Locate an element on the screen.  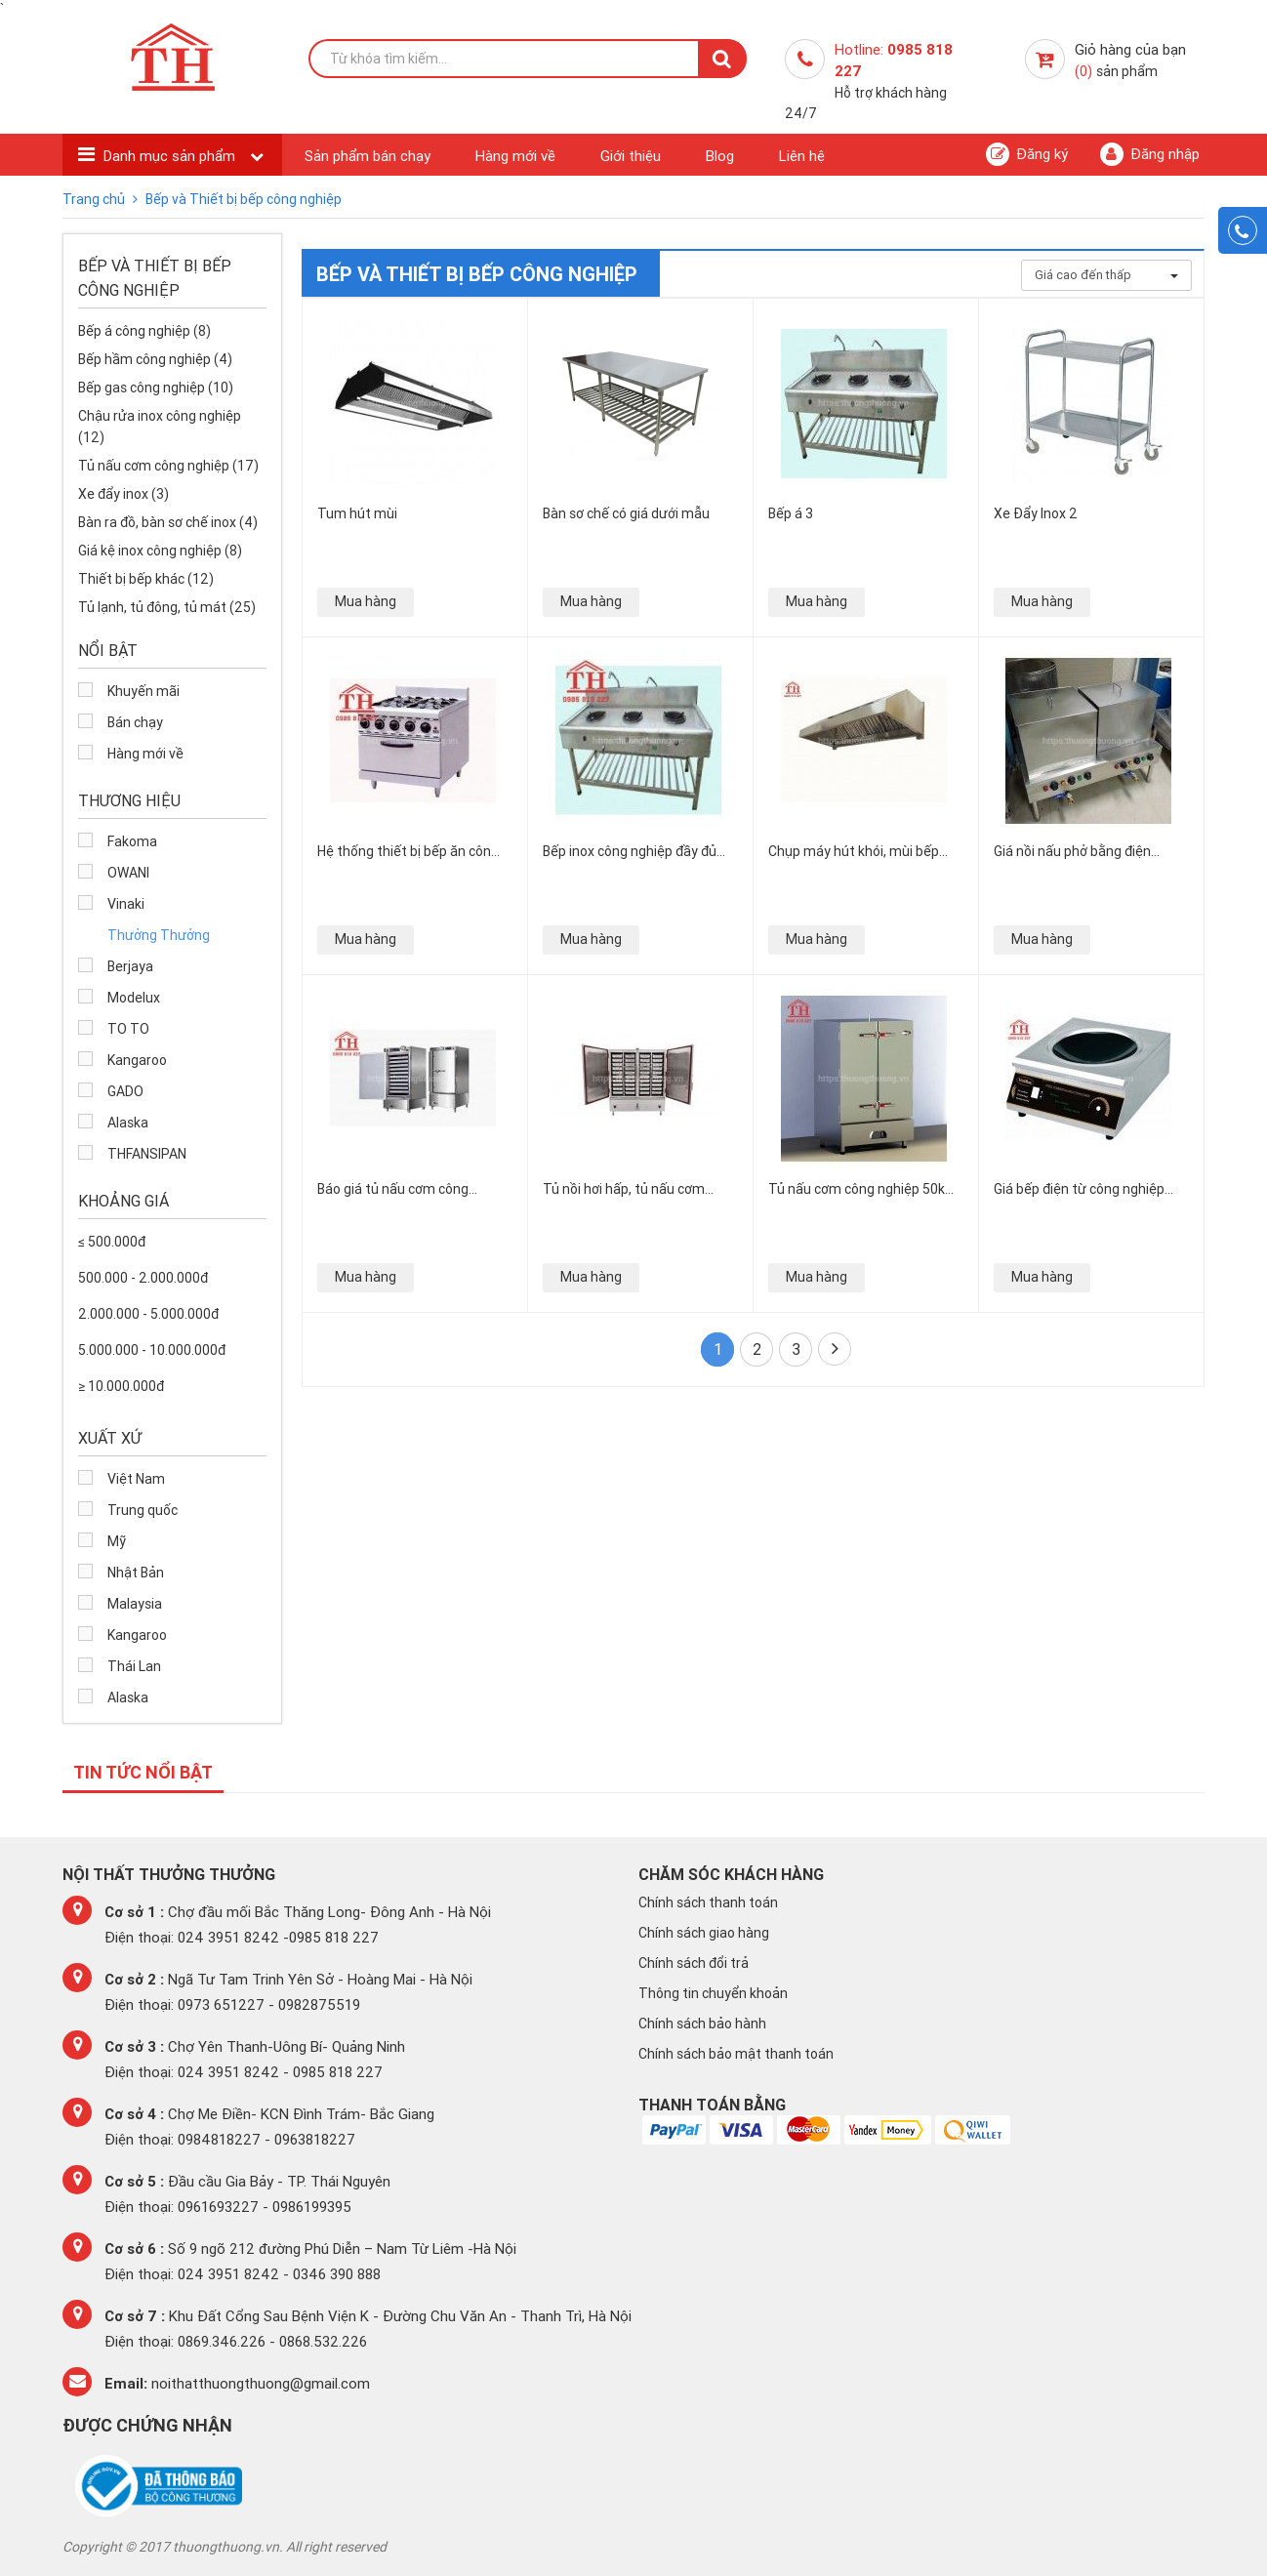
Thưởng Thưởng is located at coordinates (158, 935).